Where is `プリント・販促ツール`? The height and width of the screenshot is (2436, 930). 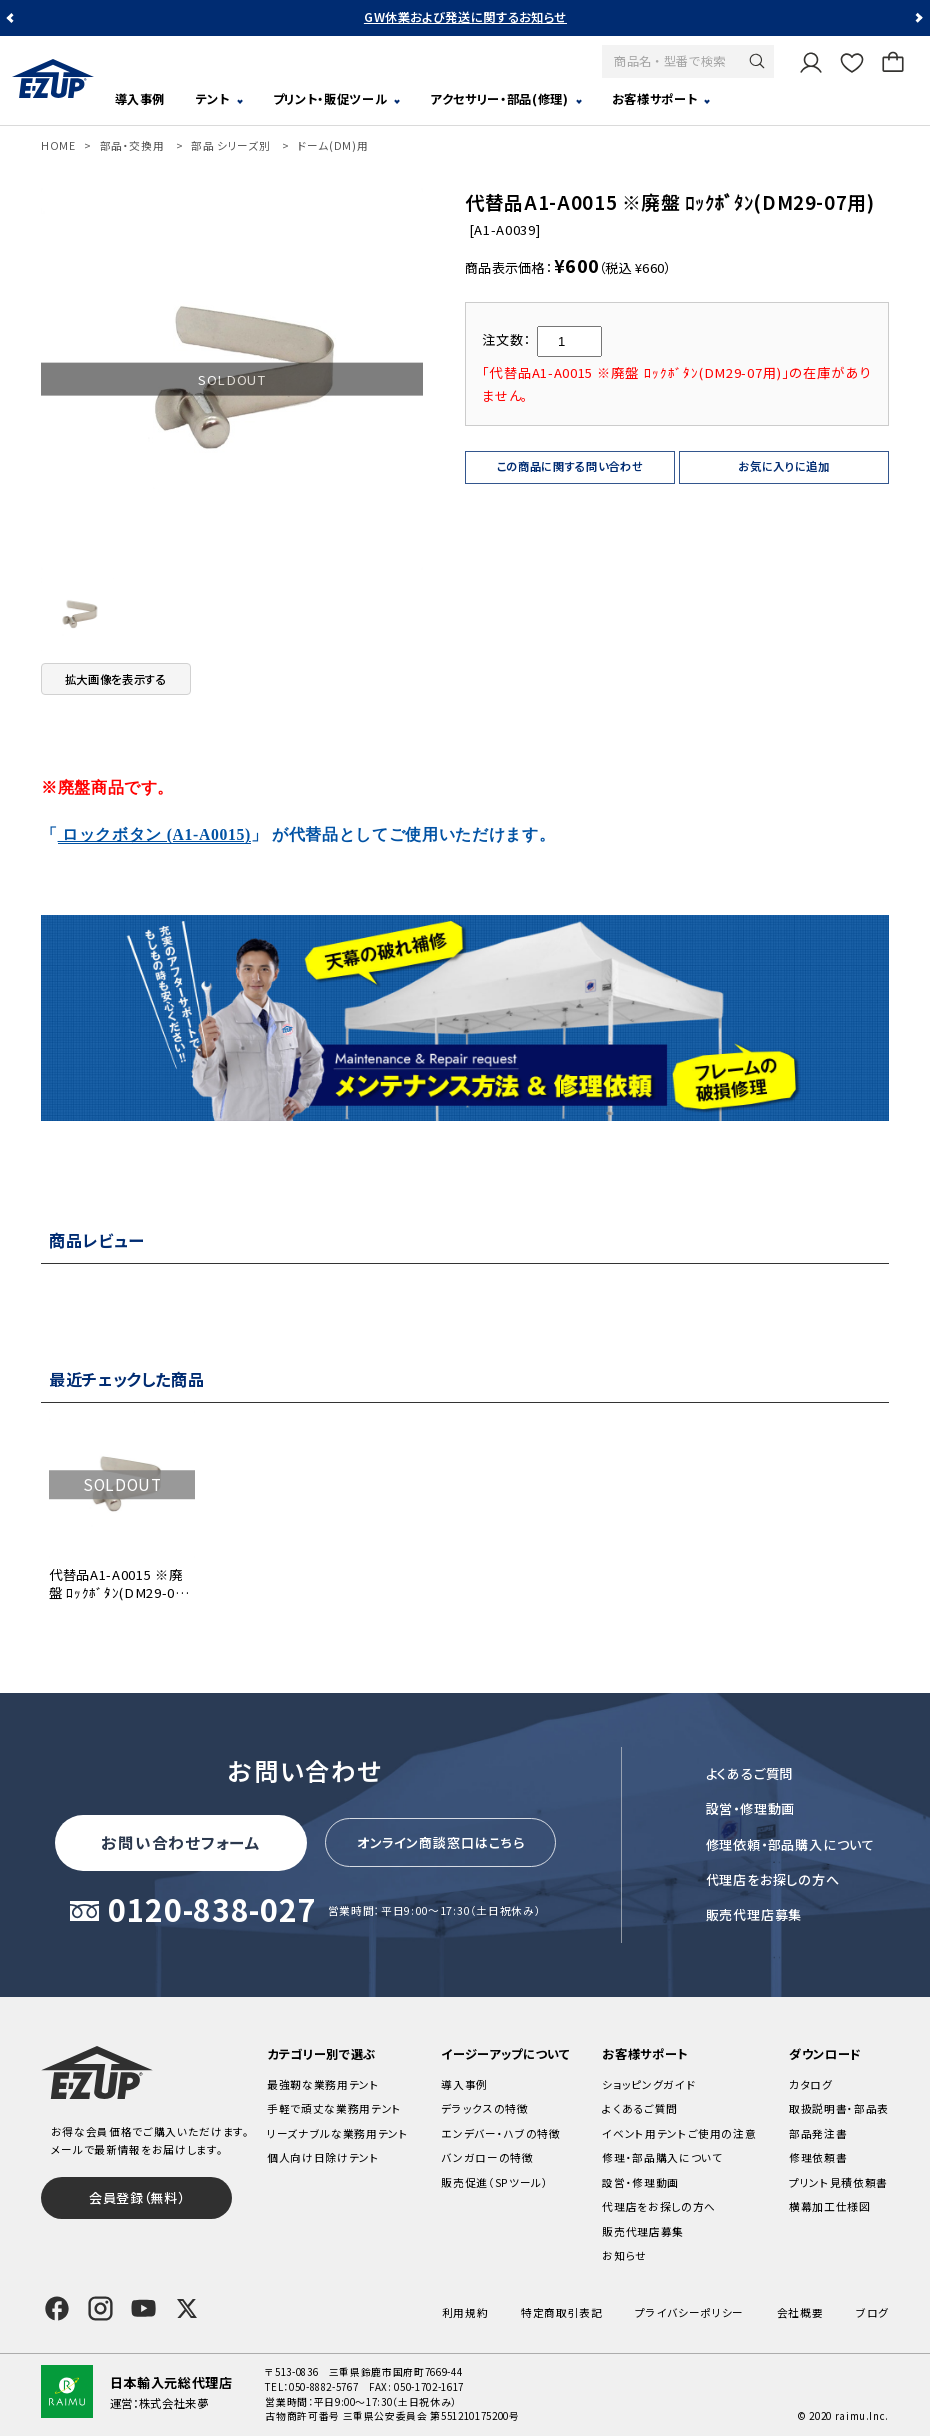 プリント・販促ツール is located at coordinates (330, 99).